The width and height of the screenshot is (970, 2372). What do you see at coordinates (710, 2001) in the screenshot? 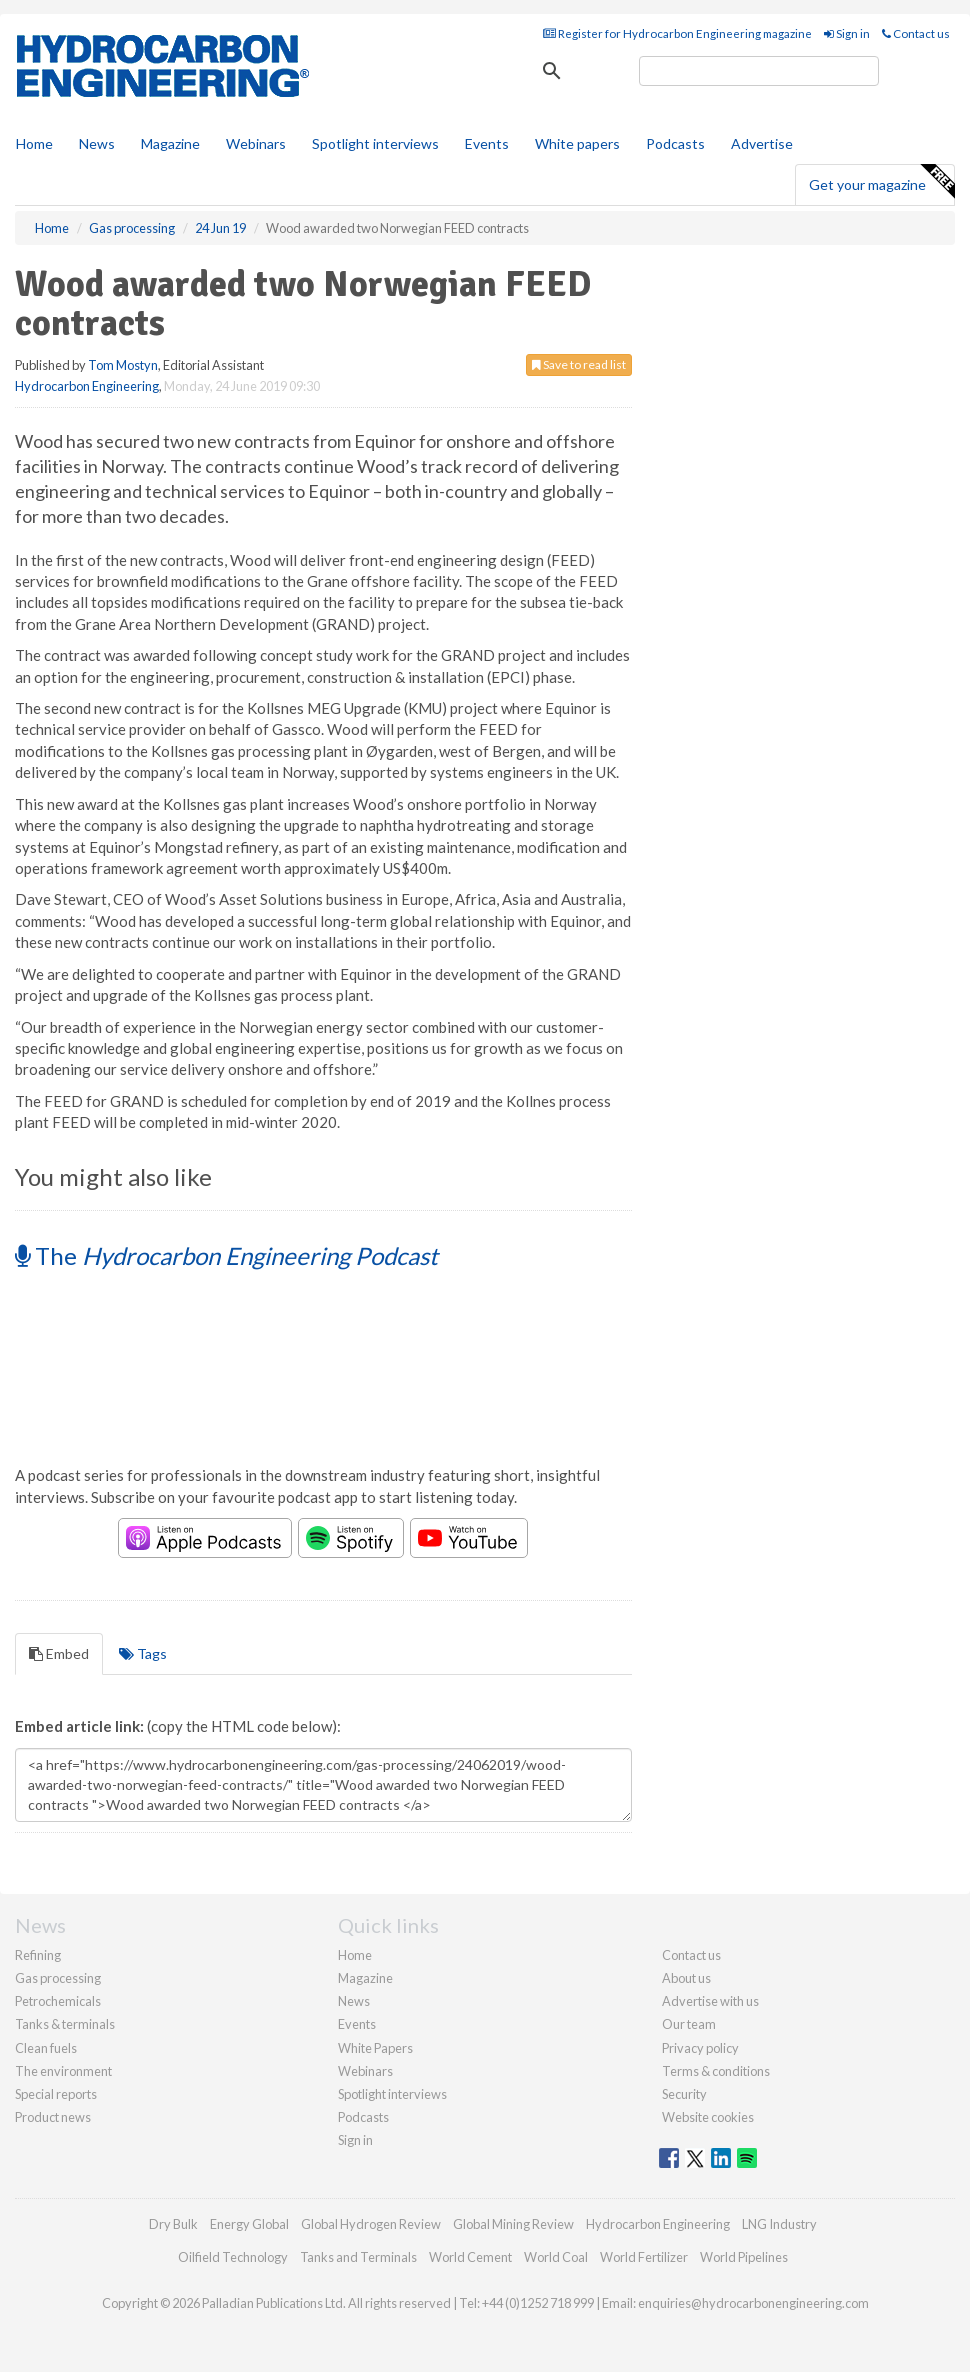
I see `Advertise with us` at bounding box center [710, 2001].